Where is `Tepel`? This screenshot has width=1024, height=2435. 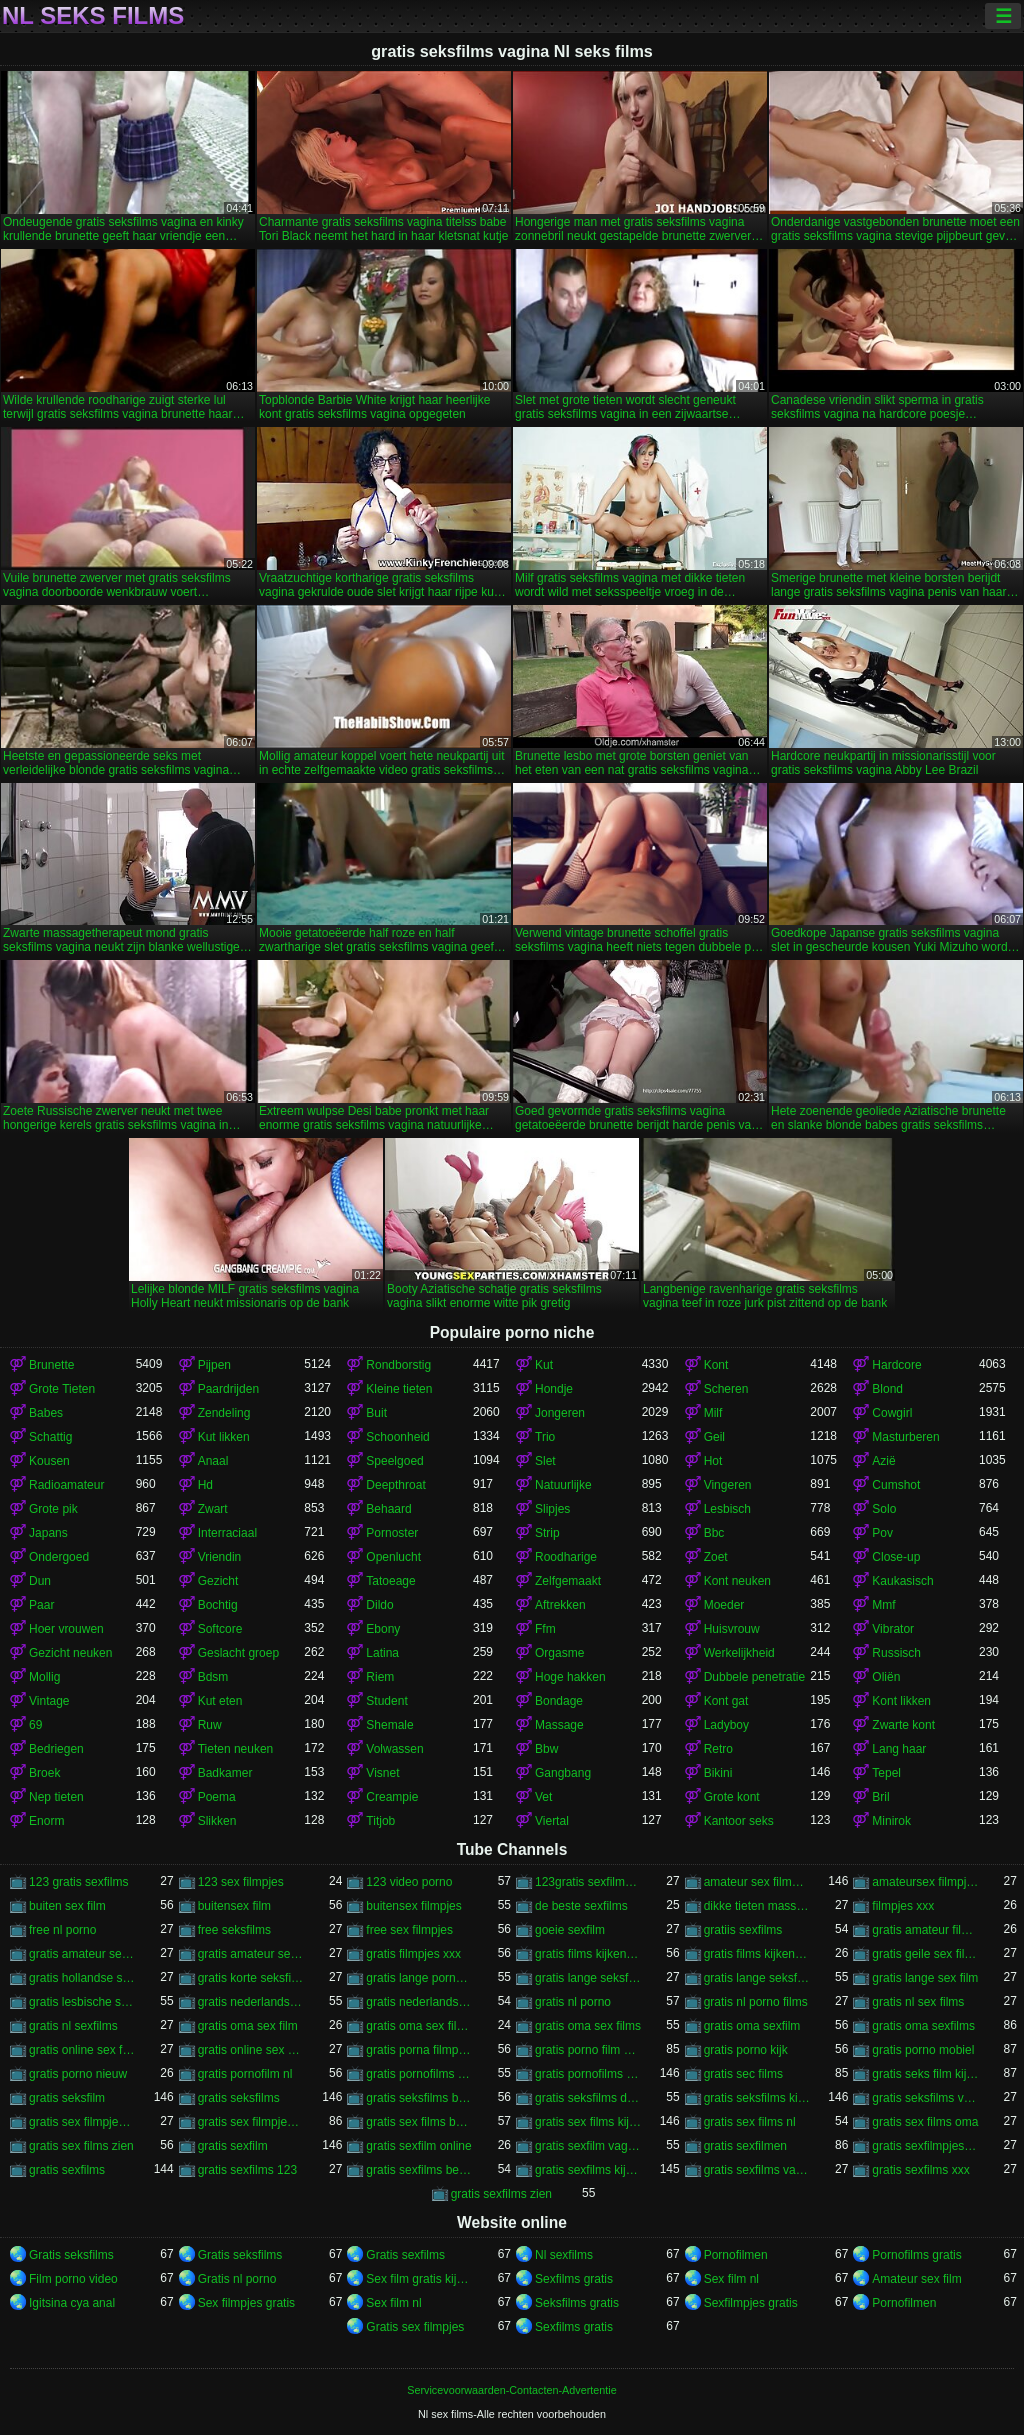
Tepel is located at coordinates (886, 1773).